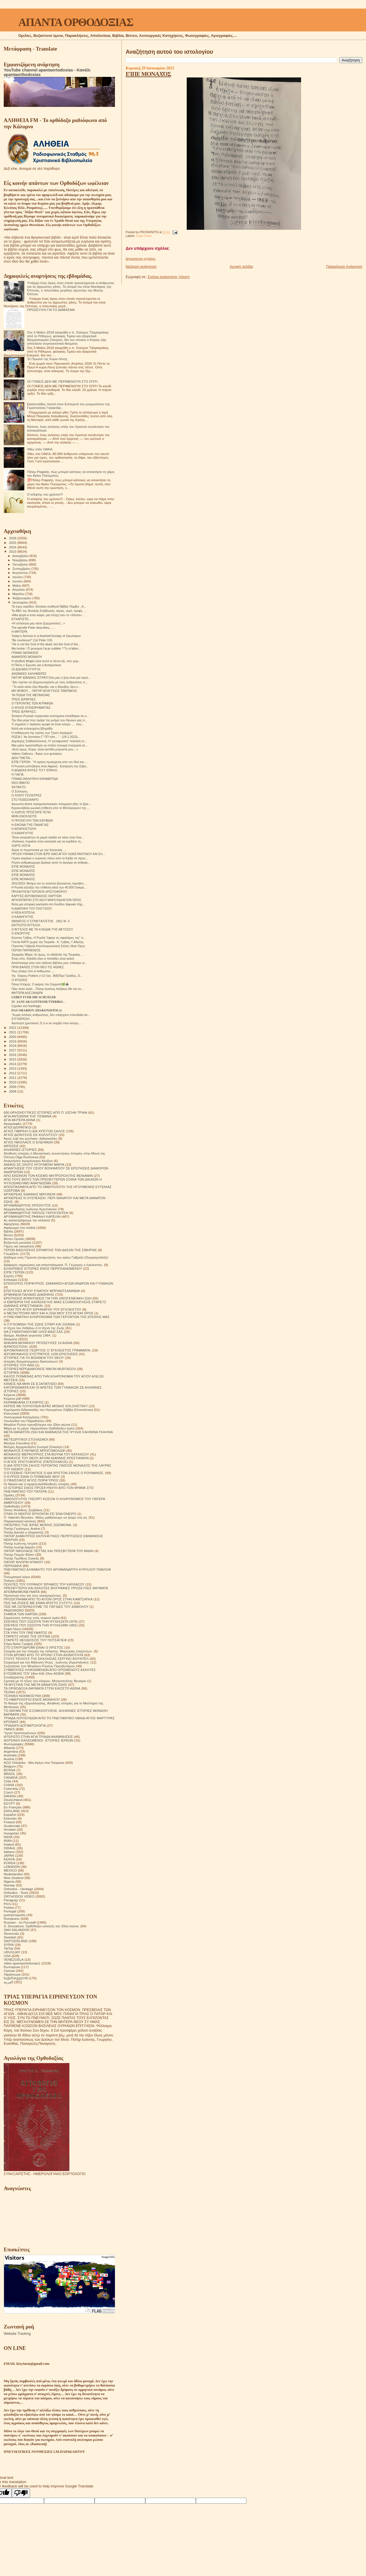 This screenshot has width=366, height=2576. Describe the element at coordinates (41, 1621) in the screenshot. I see `ΣΚΕΨΕΙΣ ΠΟΥ ΣΩΖΟΥΝ ΤΗΝ ΨΥΧΗ(1878-1879)` at that location.